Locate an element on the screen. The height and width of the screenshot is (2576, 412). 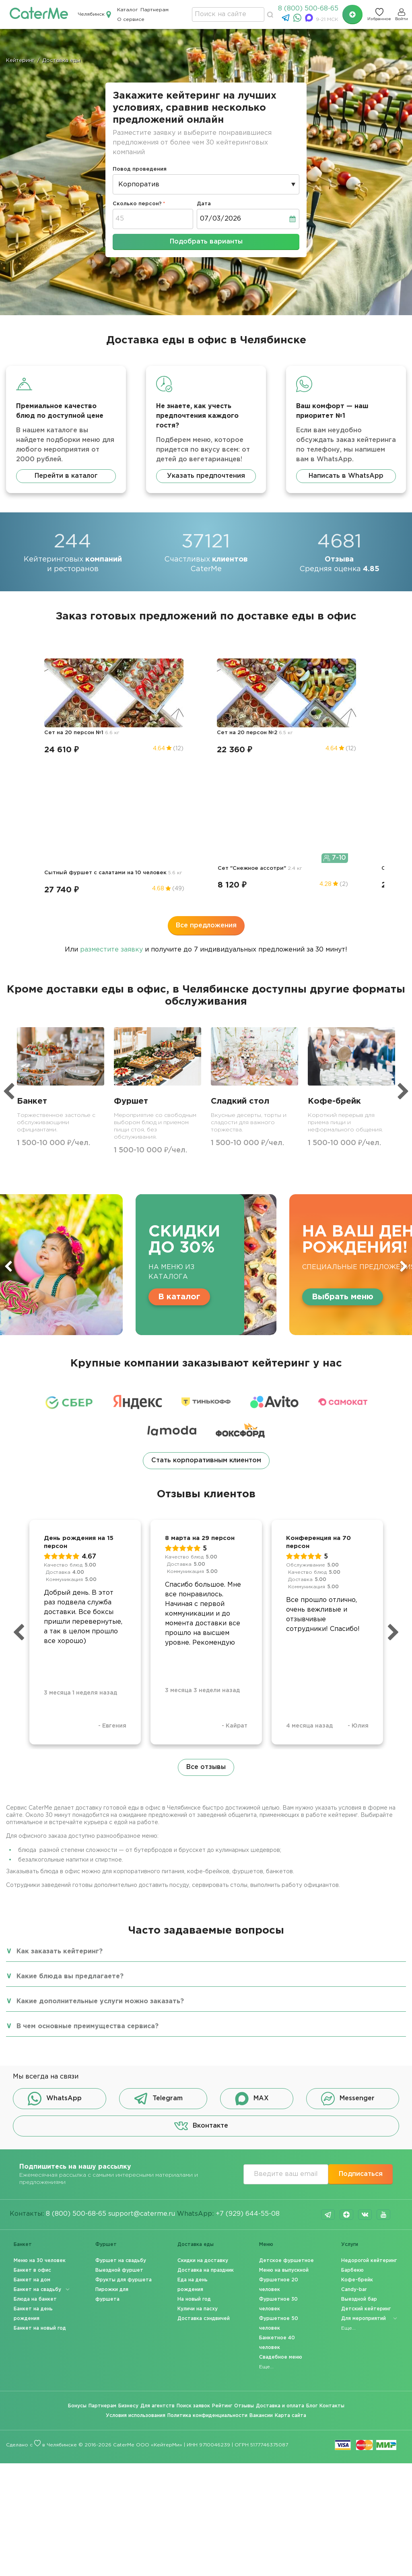
Недорогой кейтеринг is located at coordinates (369, 2099).